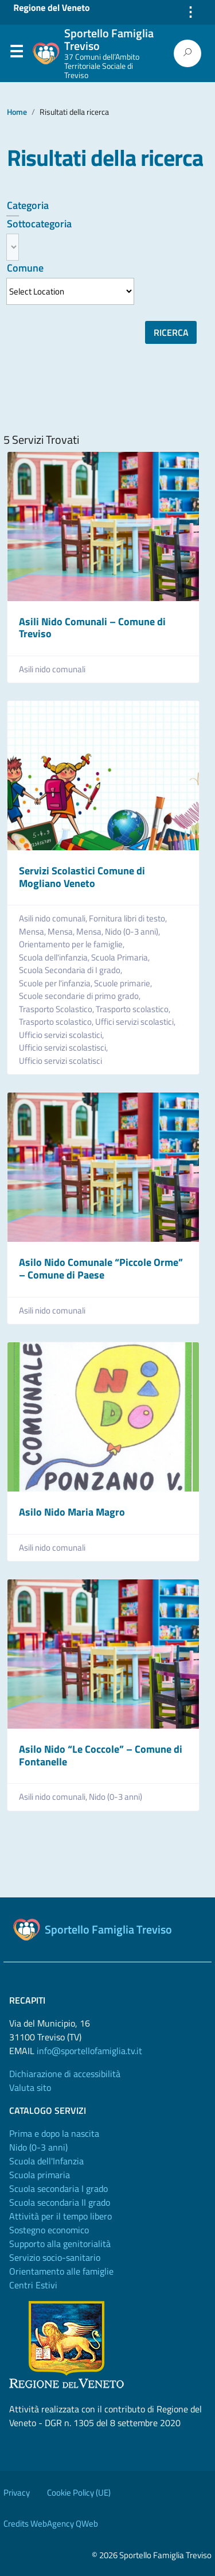  I want to click on Mensa,, so click(33, 931).